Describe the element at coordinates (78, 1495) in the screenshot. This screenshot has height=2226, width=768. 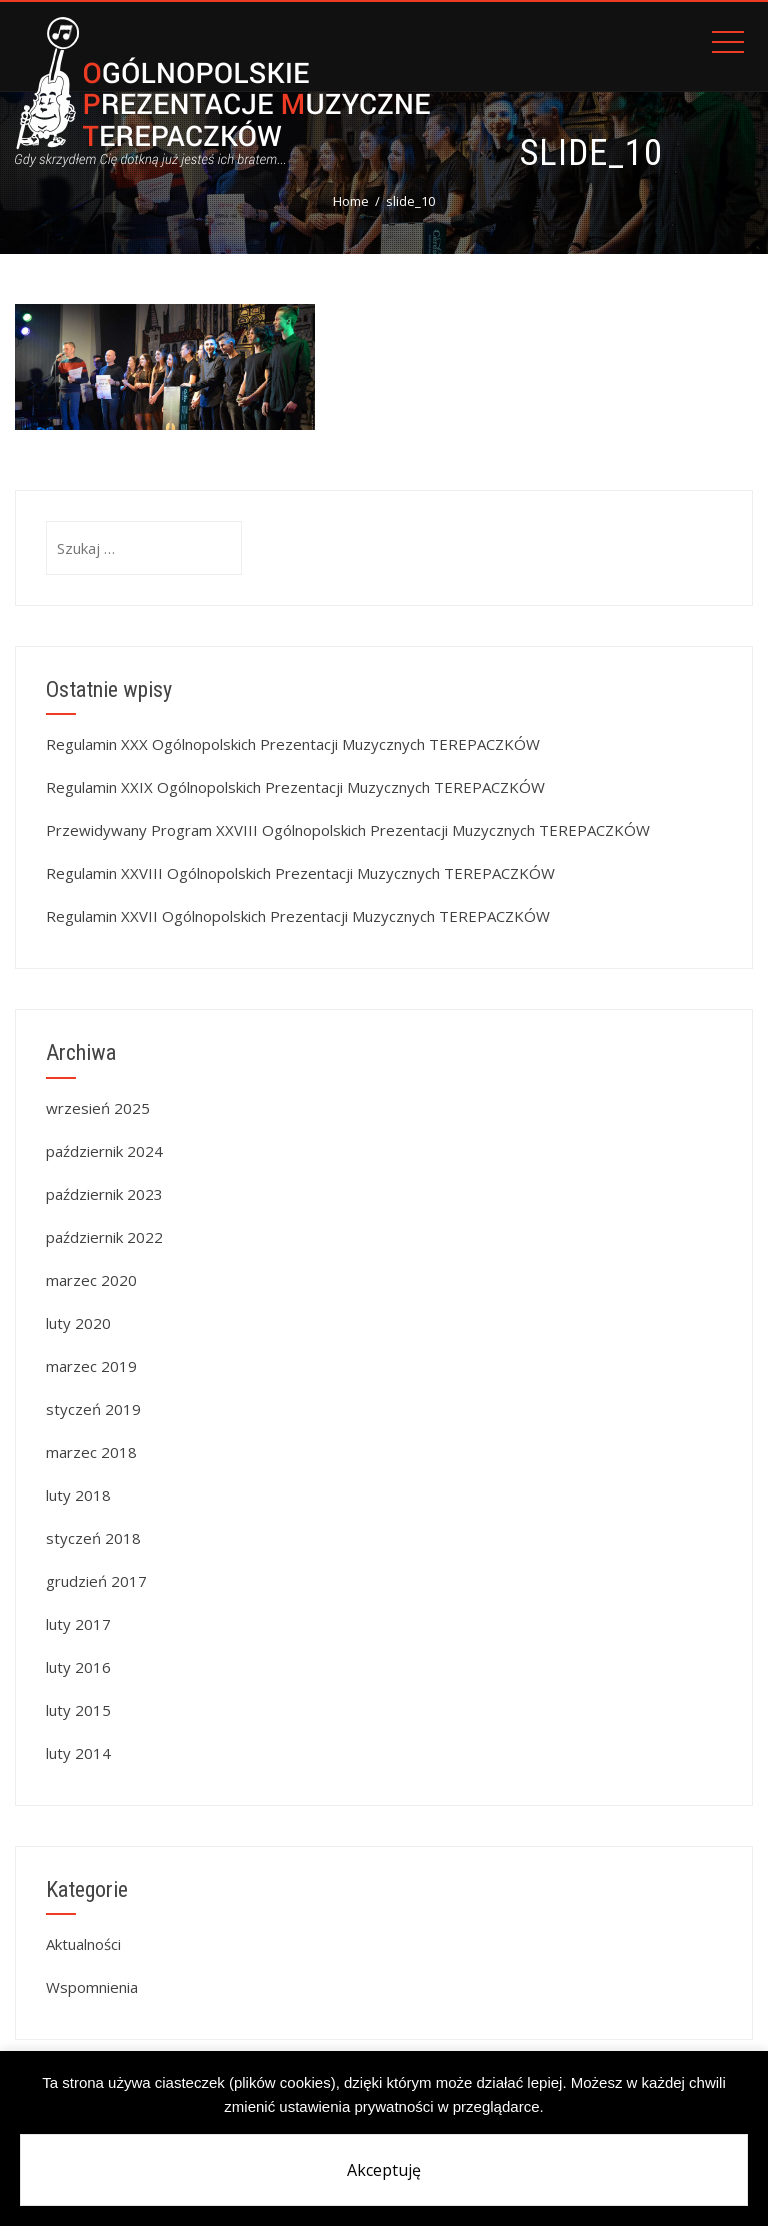
I see `luty 2018` at that location.